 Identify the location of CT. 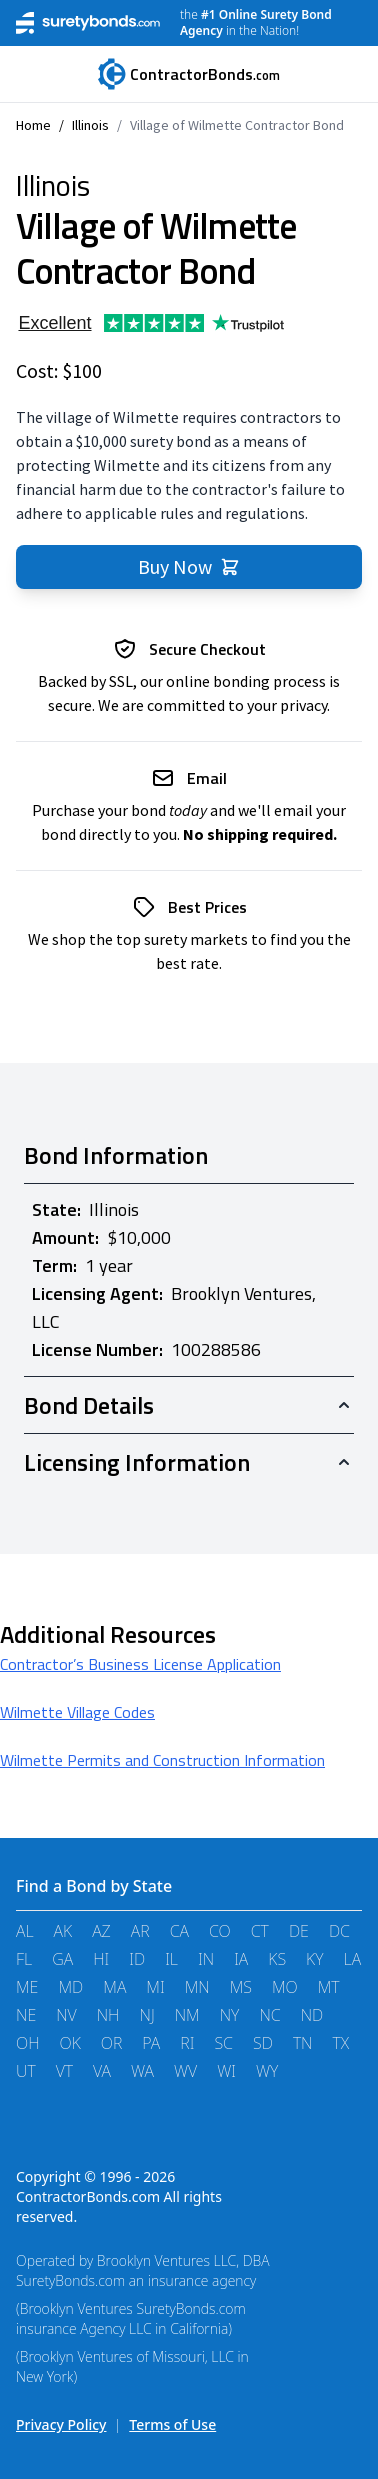
(260, 1931).